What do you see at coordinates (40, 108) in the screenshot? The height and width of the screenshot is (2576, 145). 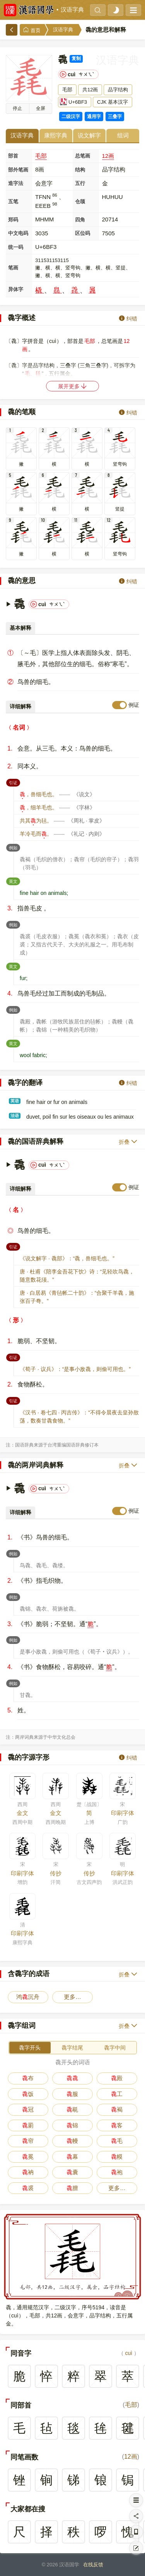 I see `全屏` at bounding box center [40, 108].